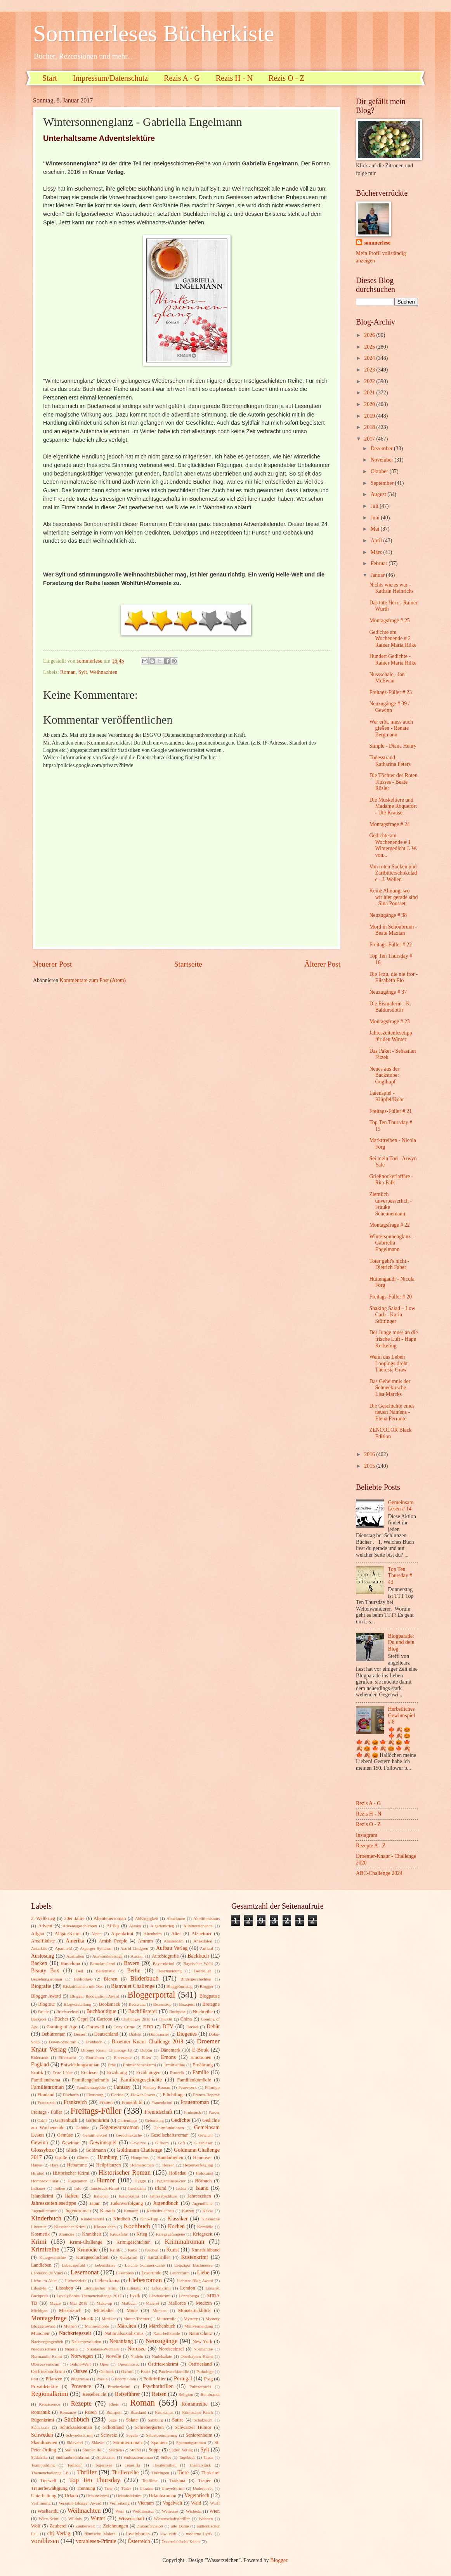 This screenshot has width=451, height=2576. Describe the element at coordinates (94, 2394) in the screenshot. I see `Reisebericht` at that location.